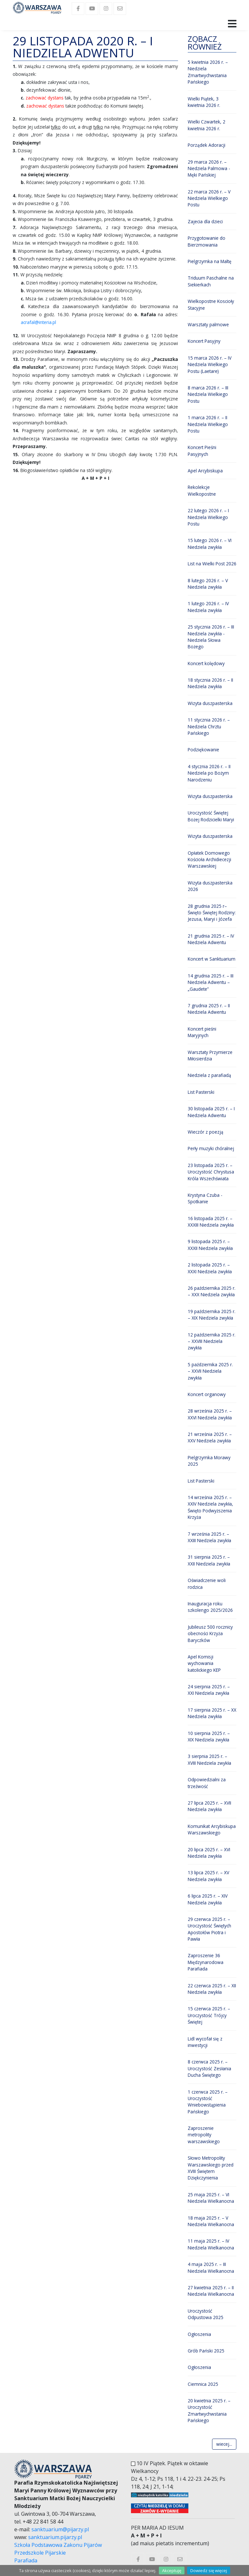  What do you see at coordinates (205, 1962) in the screenshot?
I see `Zaproszenie 36 Międzynarodowa Parafiada` at bounding box center [205, 1962].